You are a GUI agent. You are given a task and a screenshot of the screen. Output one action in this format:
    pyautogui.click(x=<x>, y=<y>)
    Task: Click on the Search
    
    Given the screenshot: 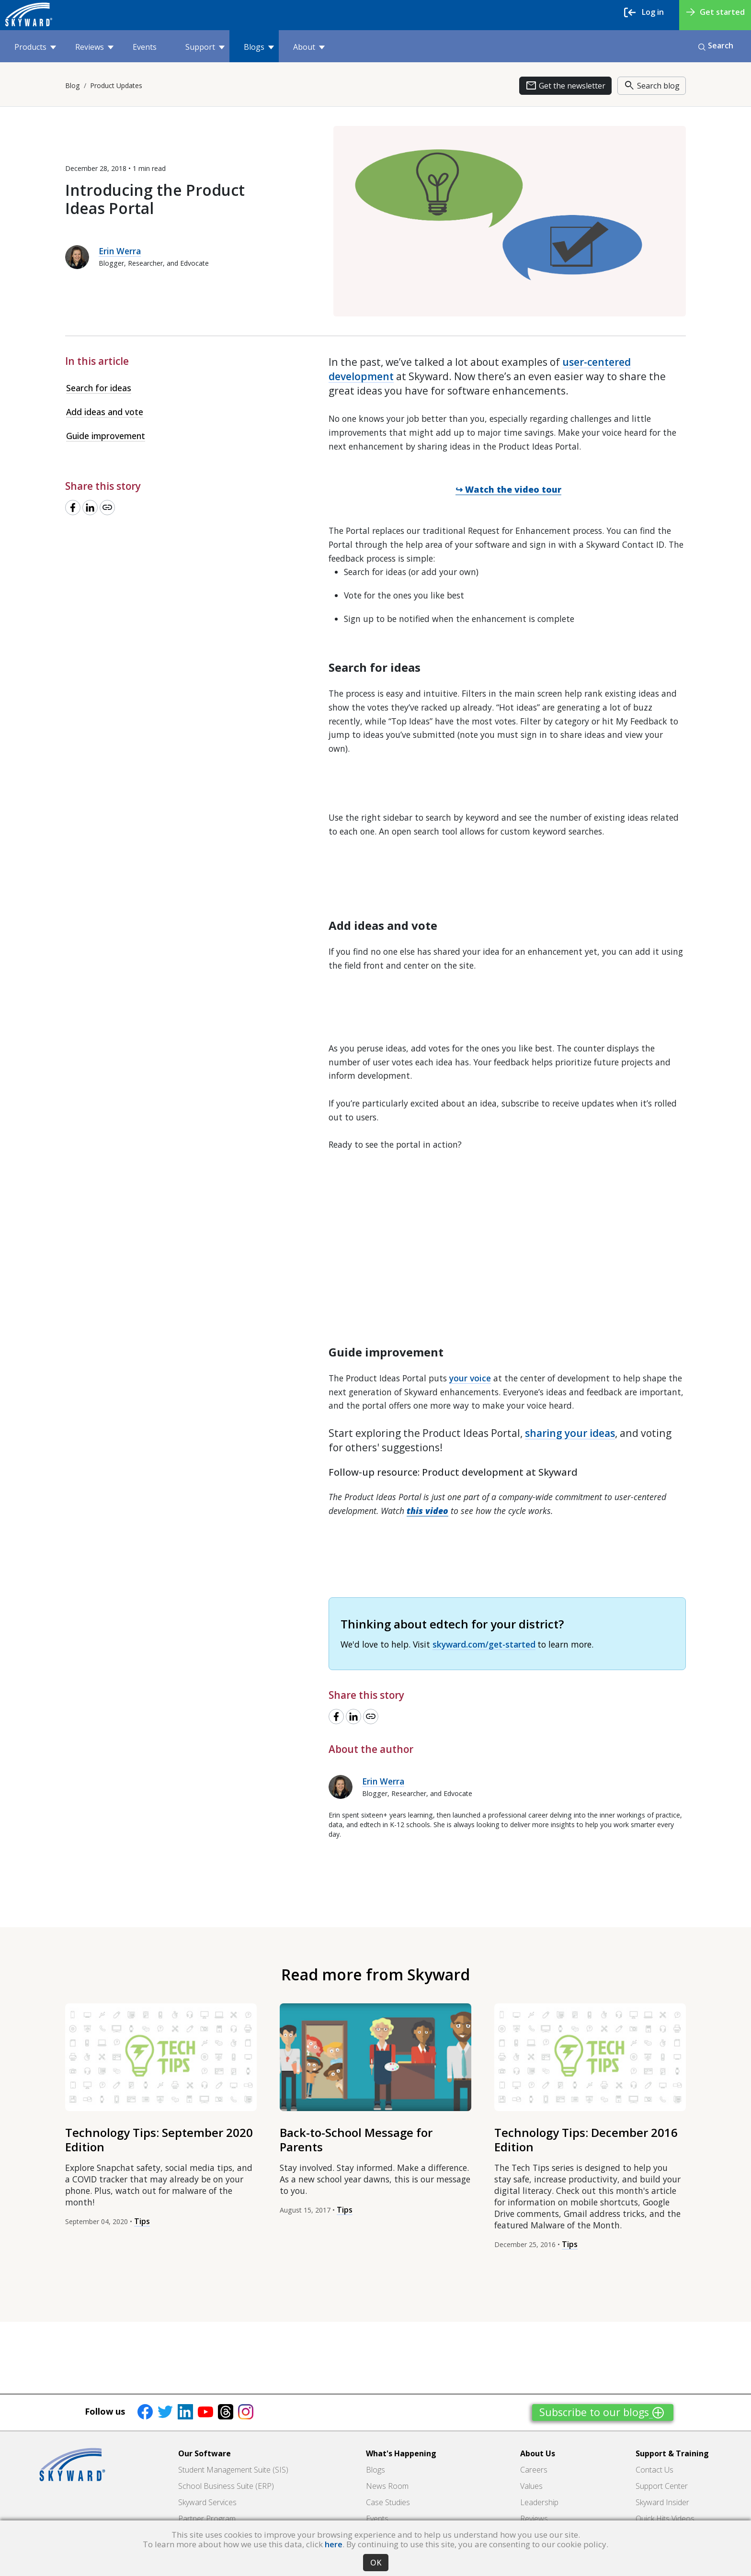 What is the action you would take?
    pyautogui.click(x=715, y=45)
    